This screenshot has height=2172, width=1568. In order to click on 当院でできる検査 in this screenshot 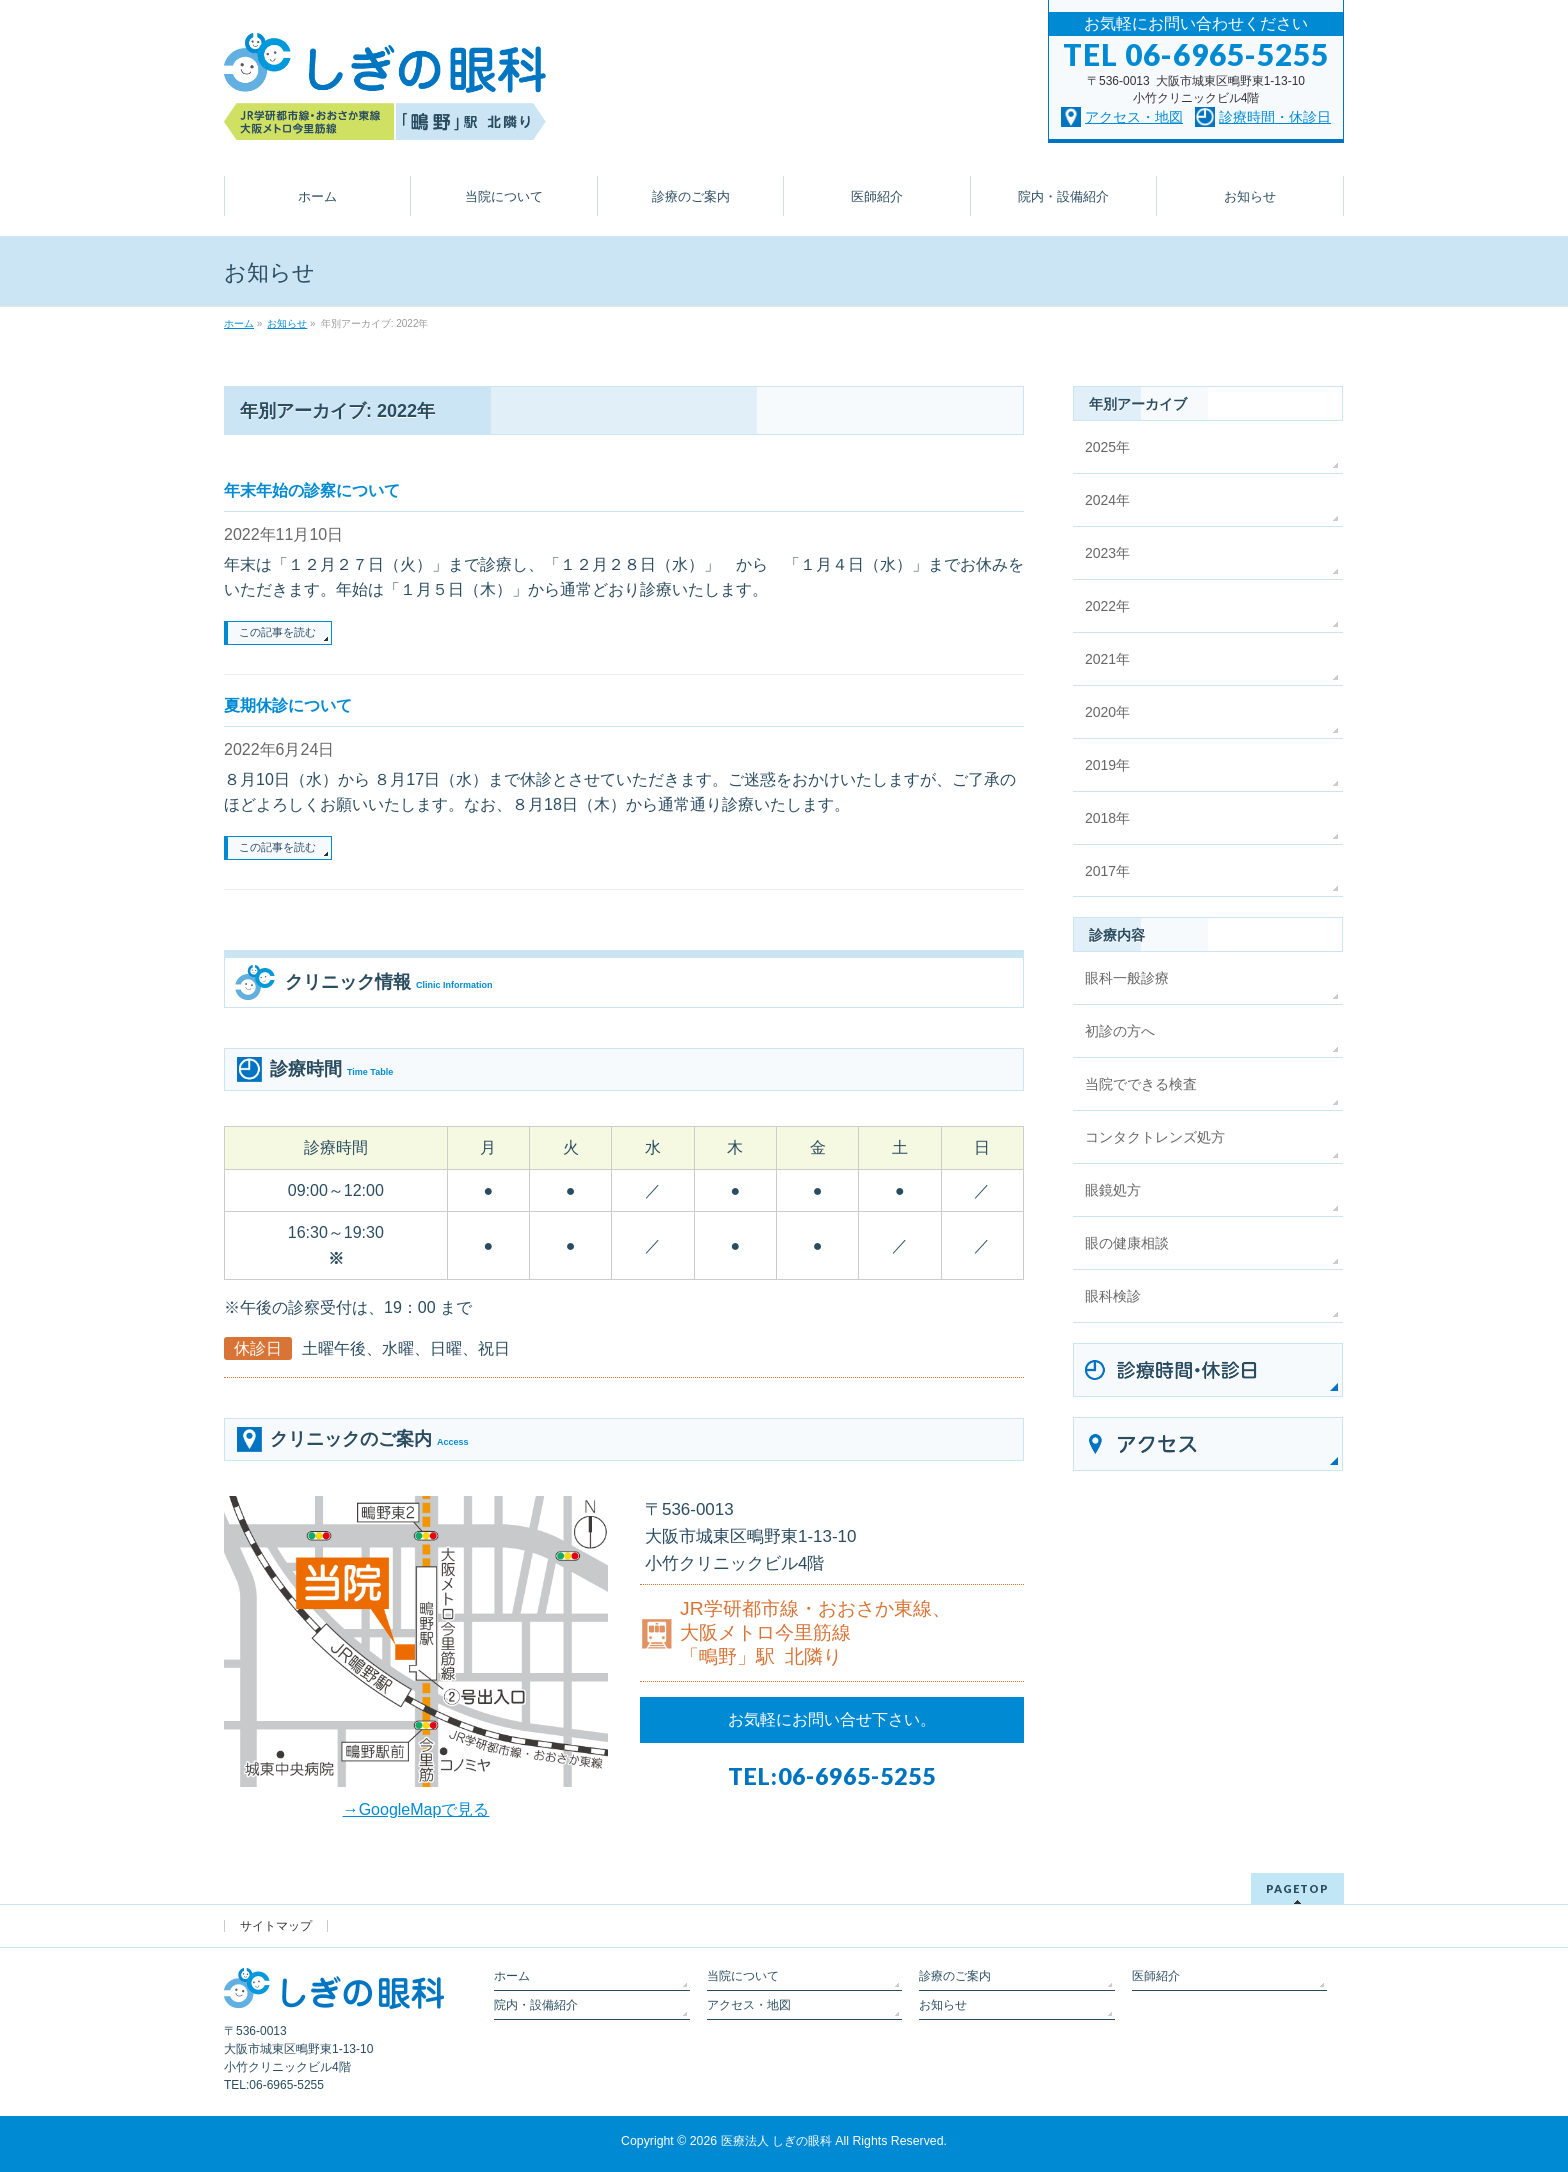, I will do `click(1141, 1084)`.